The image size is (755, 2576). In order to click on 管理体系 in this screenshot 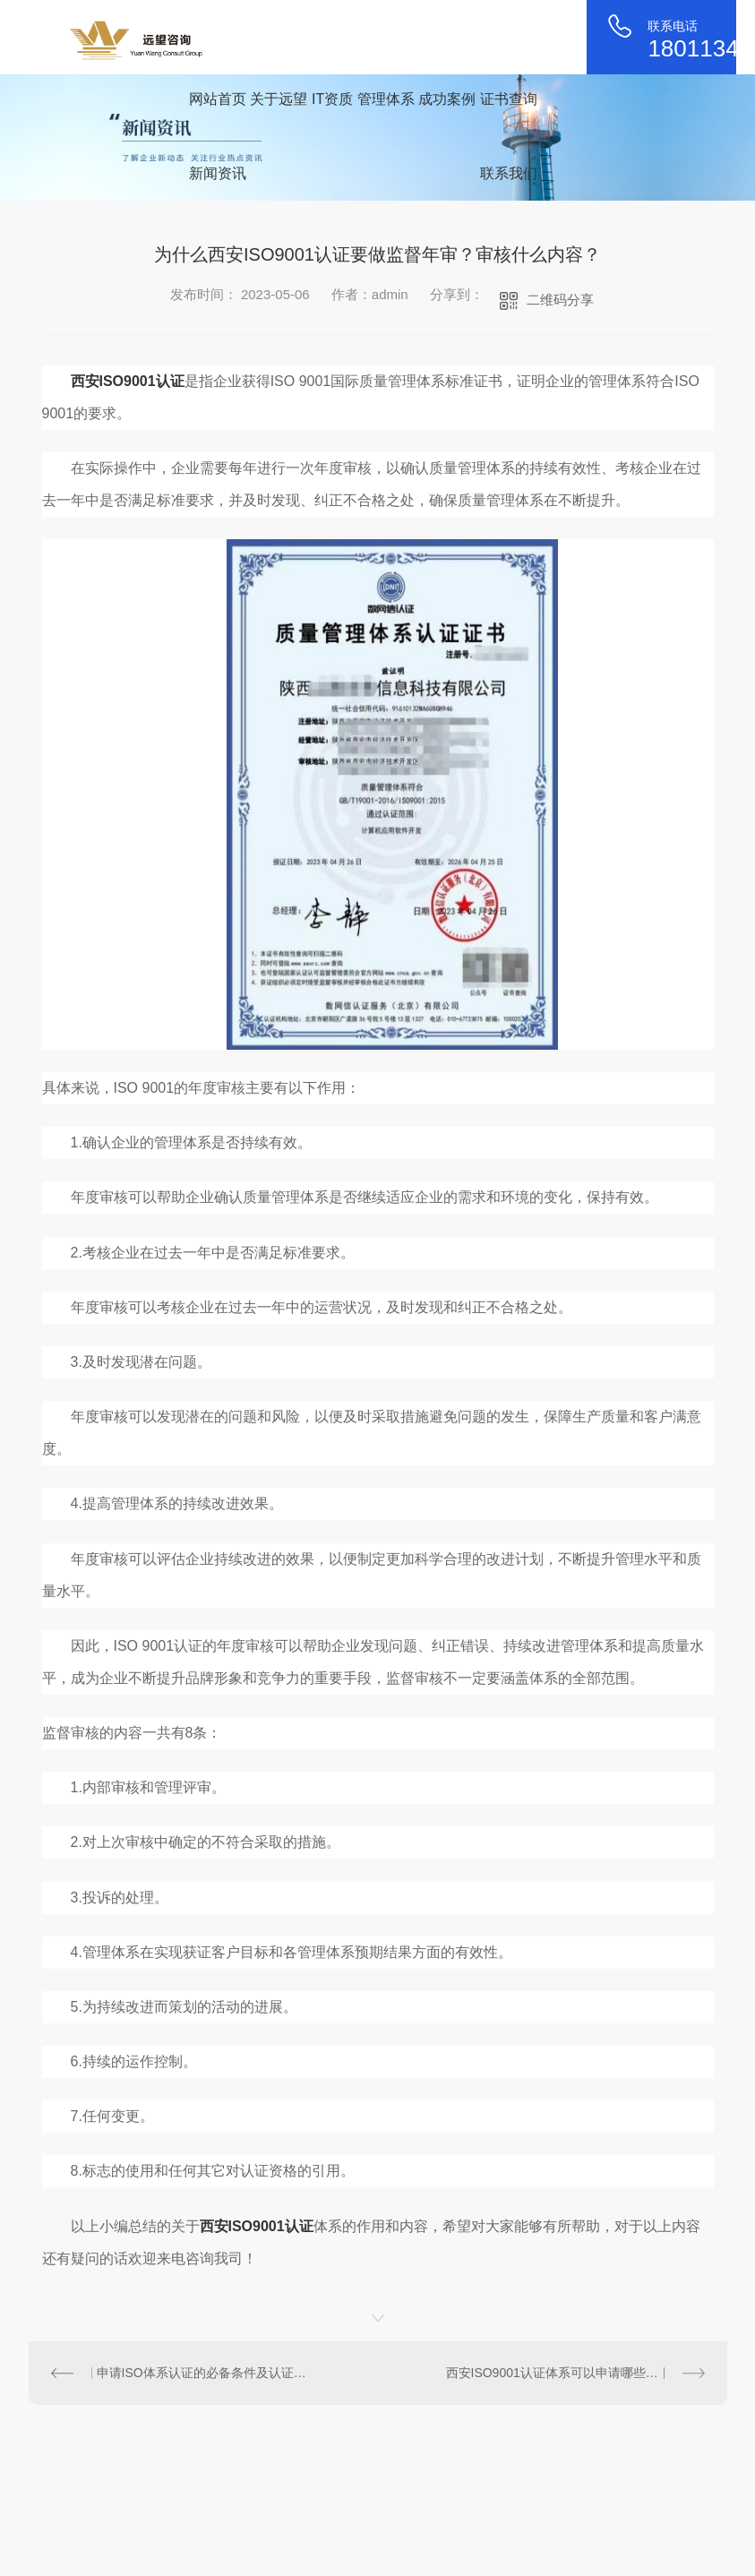, I will do `click(386, 99)`.